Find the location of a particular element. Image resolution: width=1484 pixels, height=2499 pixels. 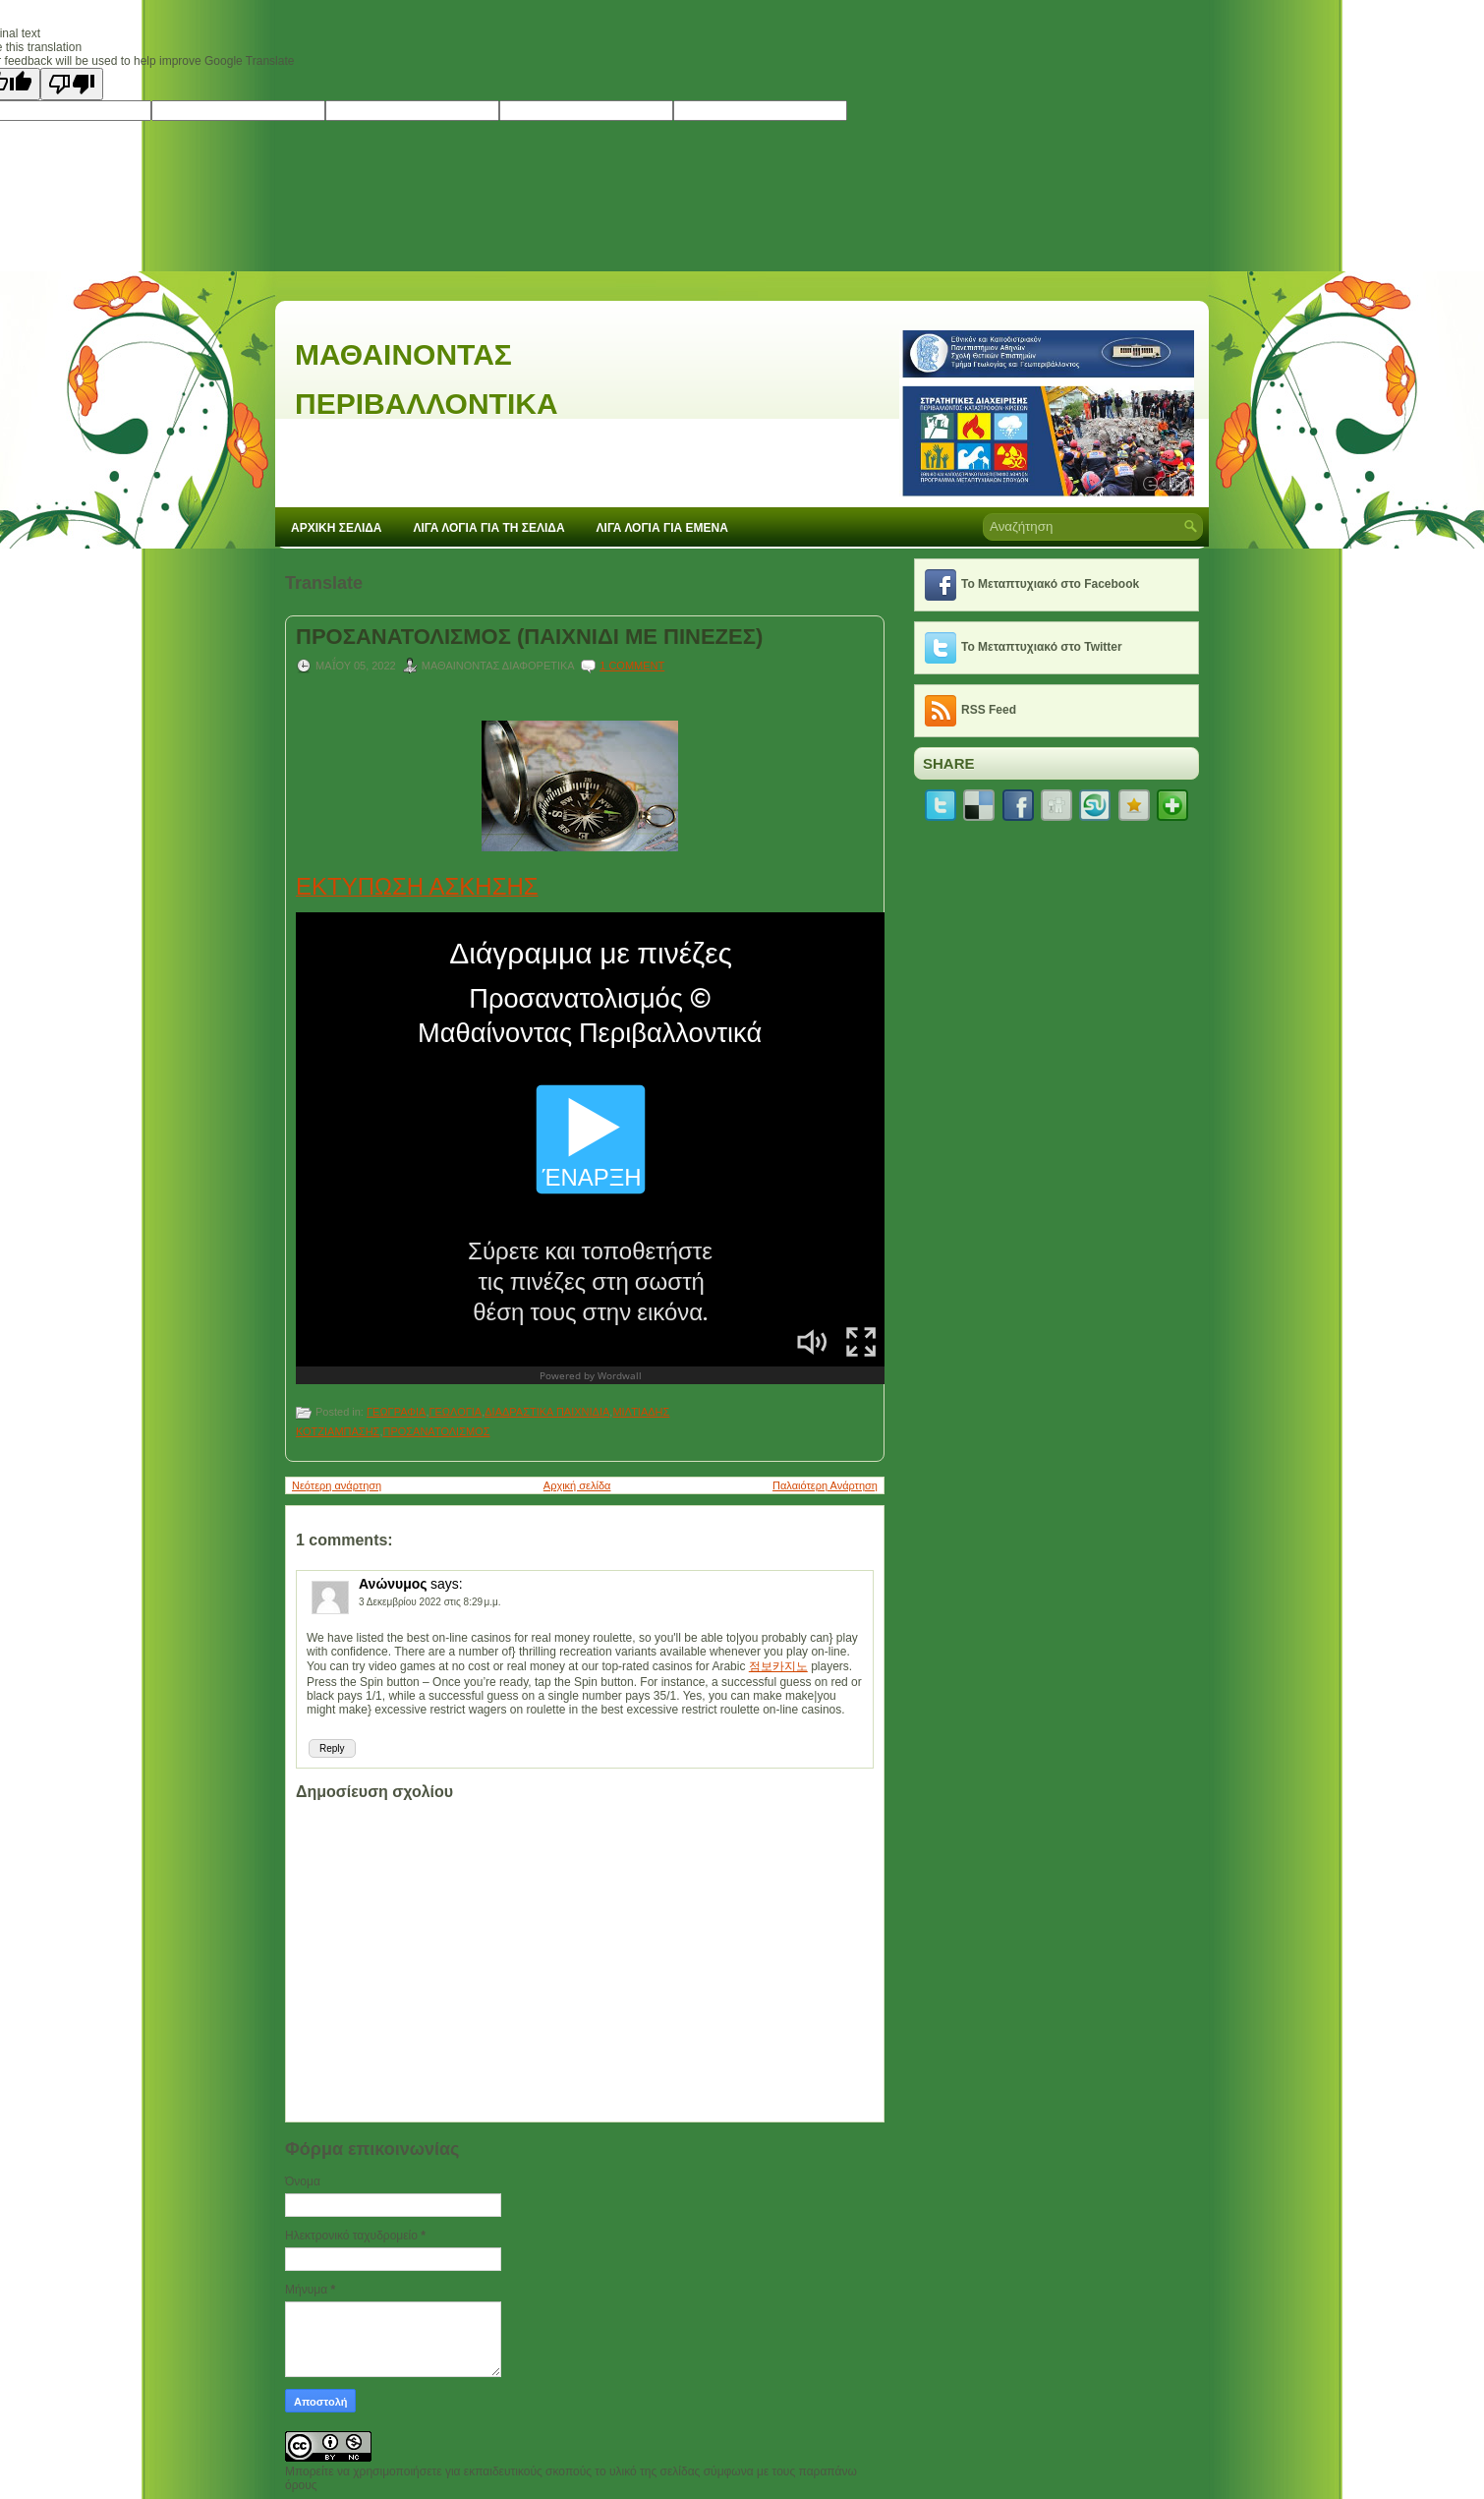

ΛΙΓΑ ΛΟΓΙΑ ΓΙΑ ΕΜΕΝΑ is located at coordinates (662, 528).